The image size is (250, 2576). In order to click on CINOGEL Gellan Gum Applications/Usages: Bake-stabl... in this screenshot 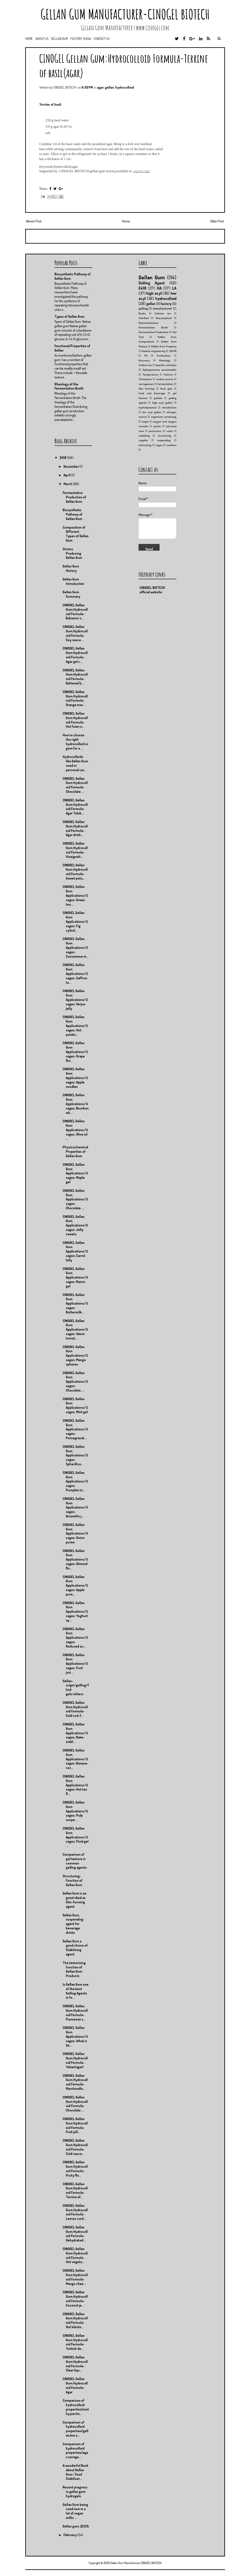, I will do `click(75, 1733)`.